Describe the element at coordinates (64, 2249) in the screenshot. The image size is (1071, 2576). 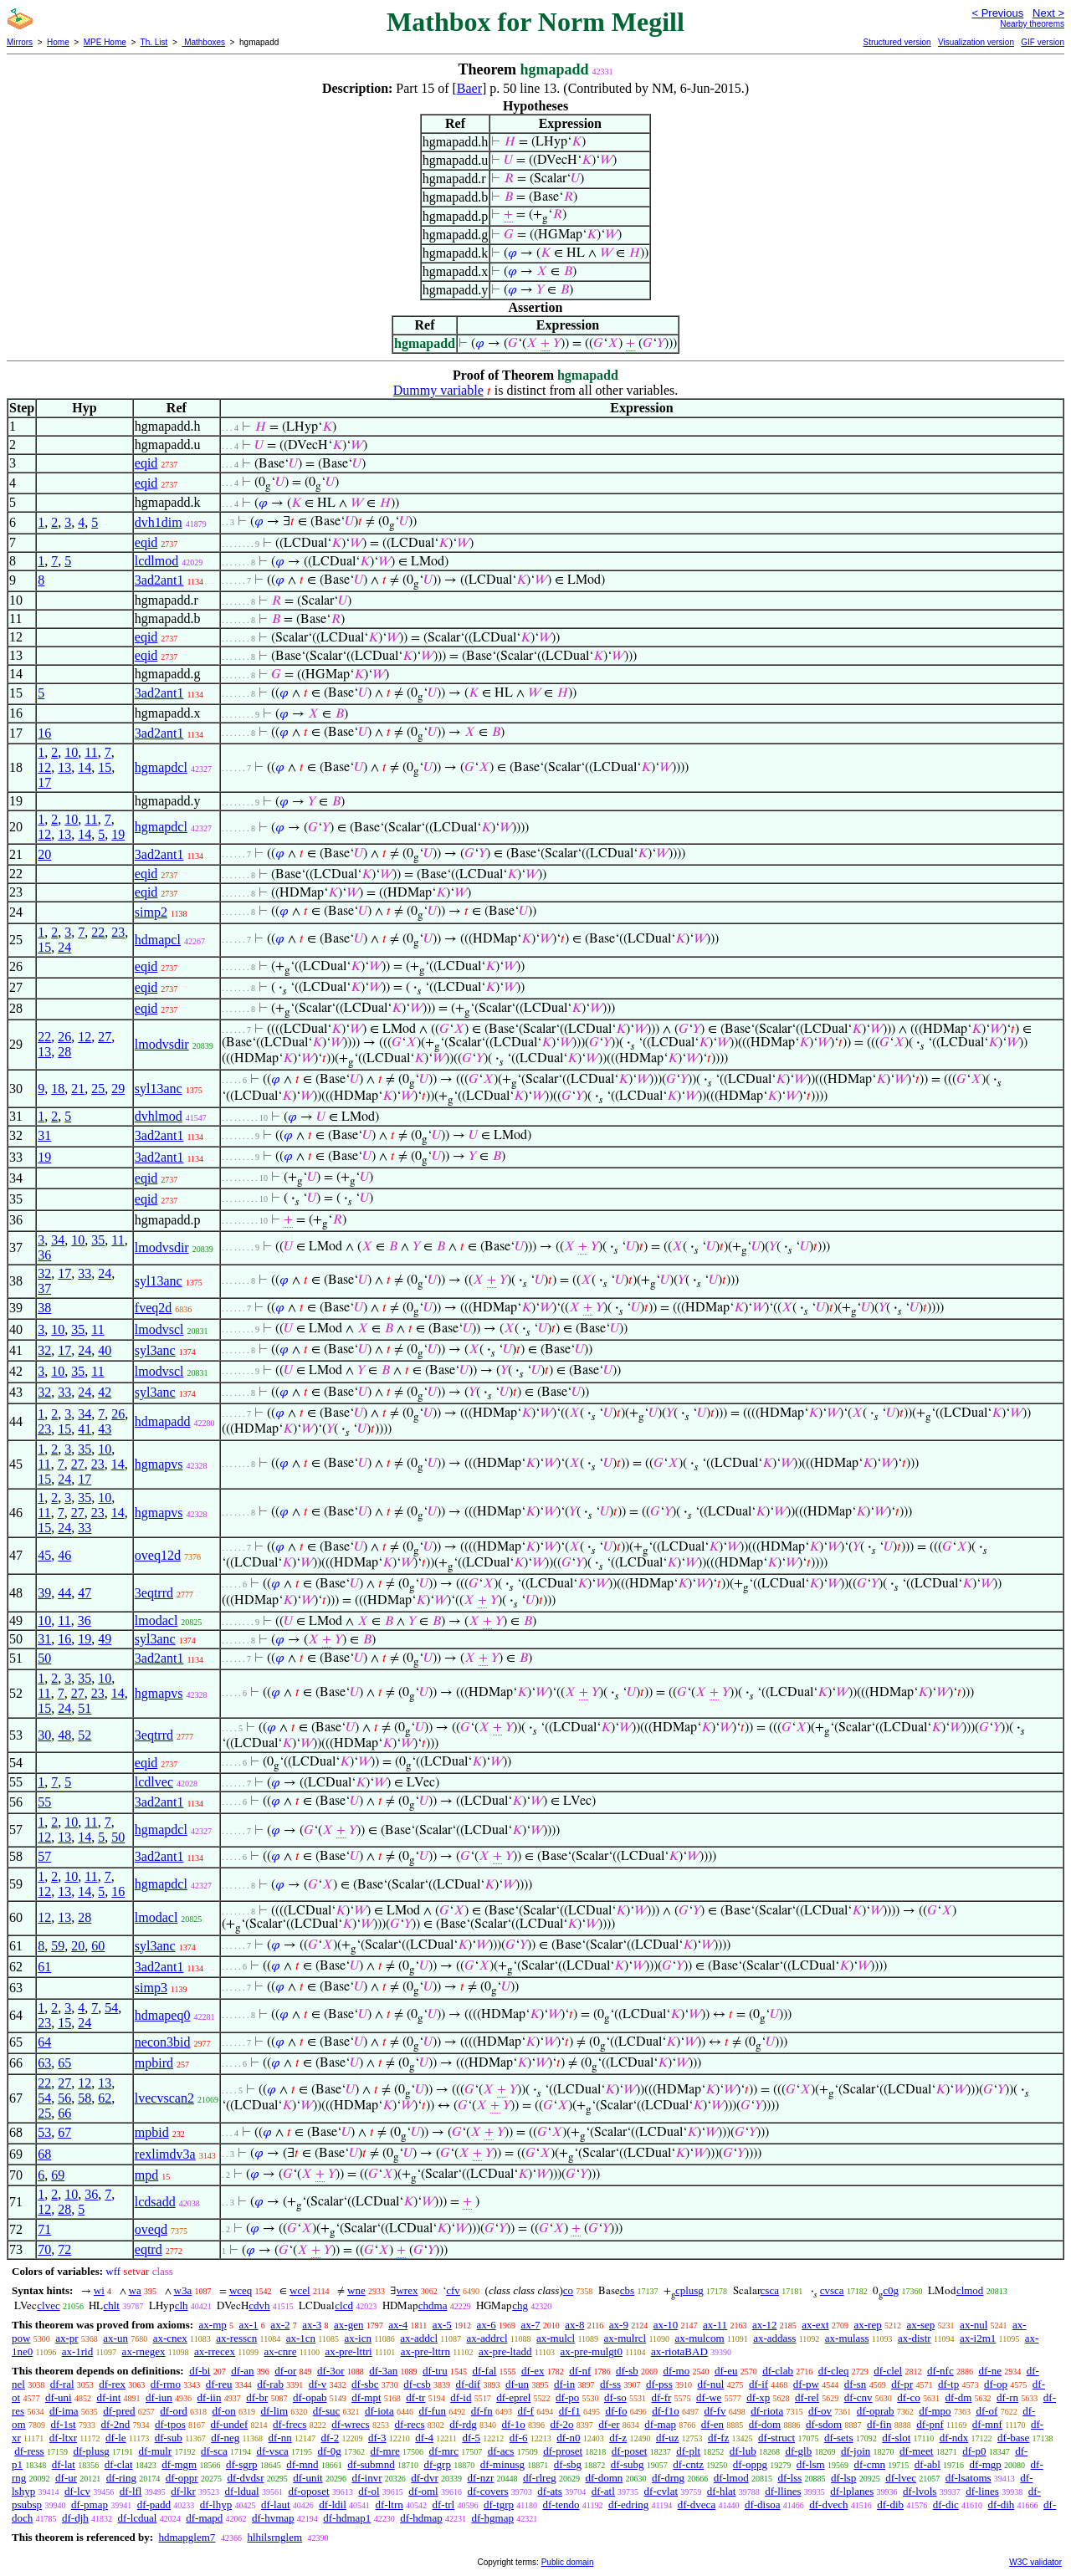
I see `72` at that location.